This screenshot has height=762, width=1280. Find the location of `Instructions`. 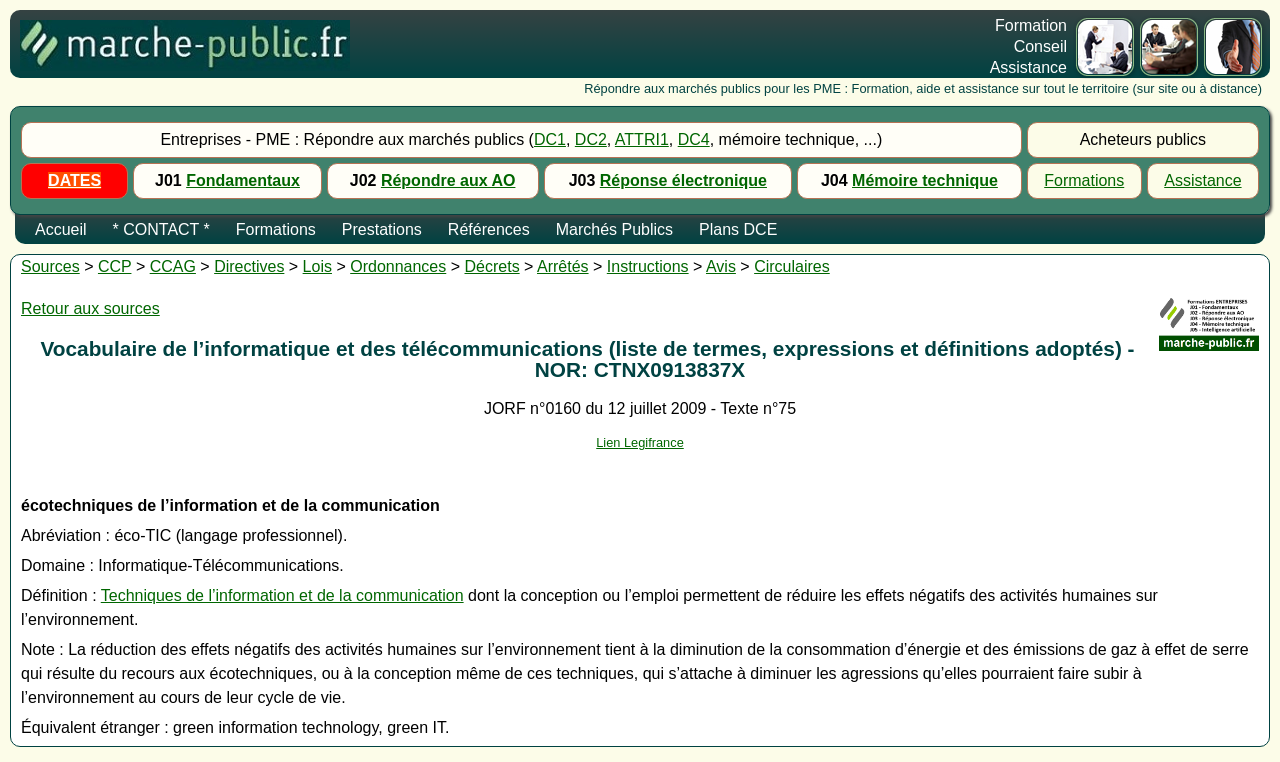

Instructions is located at coordinates (648, 266).